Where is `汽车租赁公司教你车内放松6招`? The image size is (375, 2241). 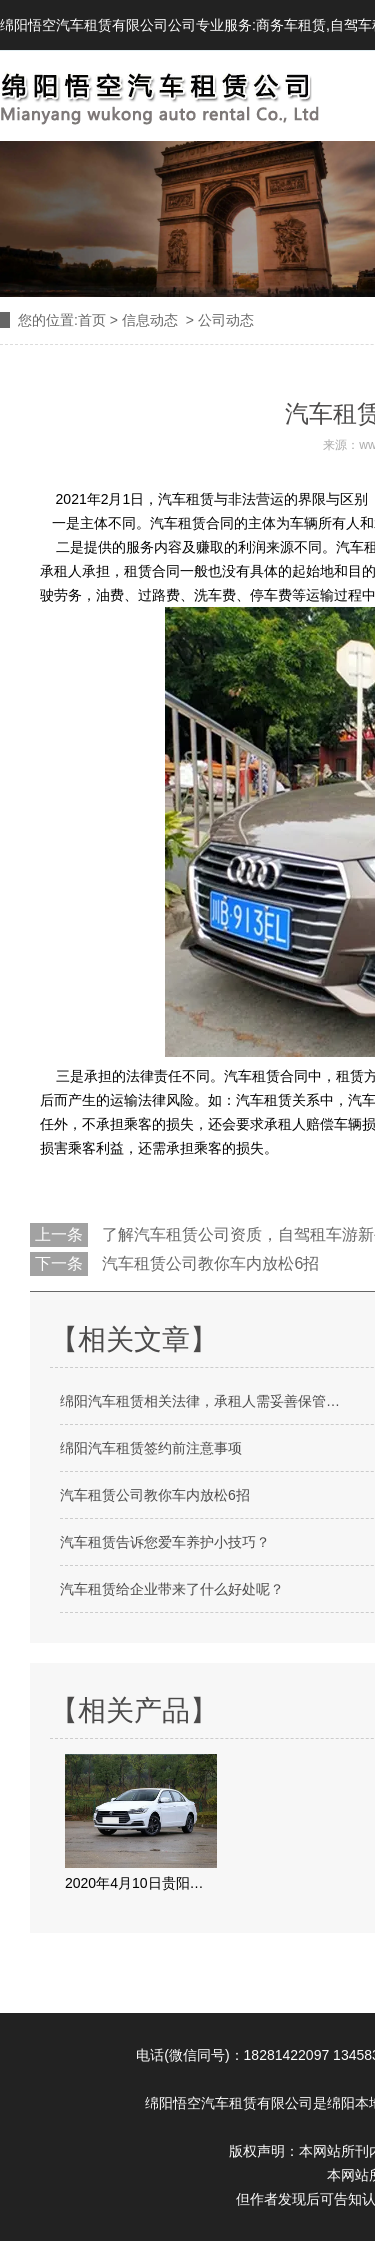 汽车租赁公司教你车内放松6招 is located at coordinates (208, 1263).